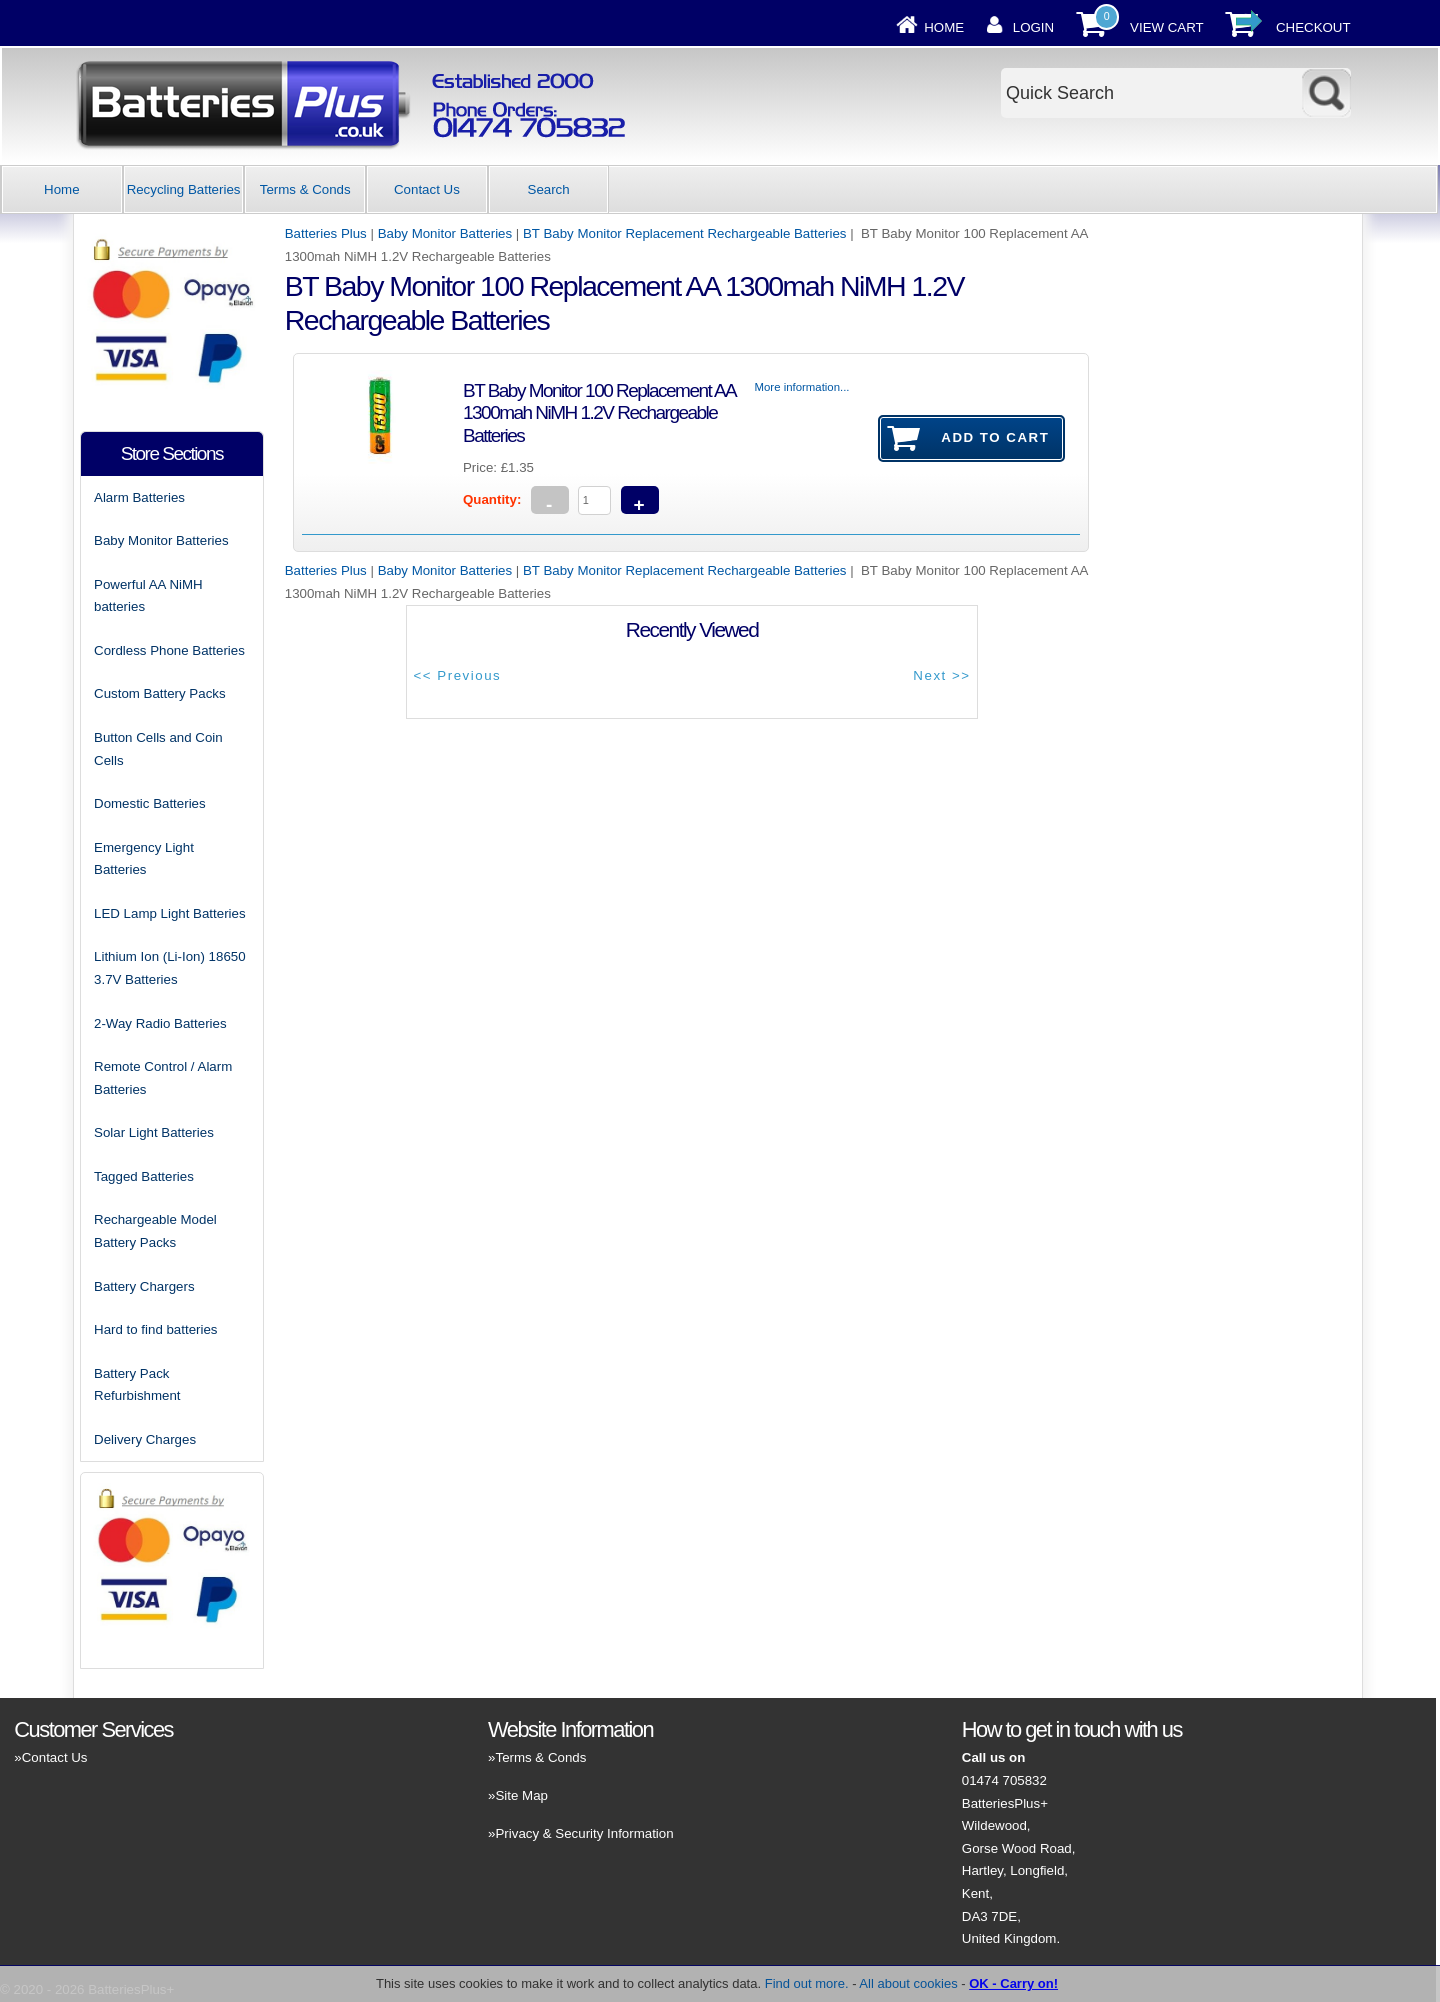 This screenshot has height=2002, width=1440. What do you see at coordinates (1167, 27) in the screenshot?
I see `View Cart` at bounding box center [1167, 27].